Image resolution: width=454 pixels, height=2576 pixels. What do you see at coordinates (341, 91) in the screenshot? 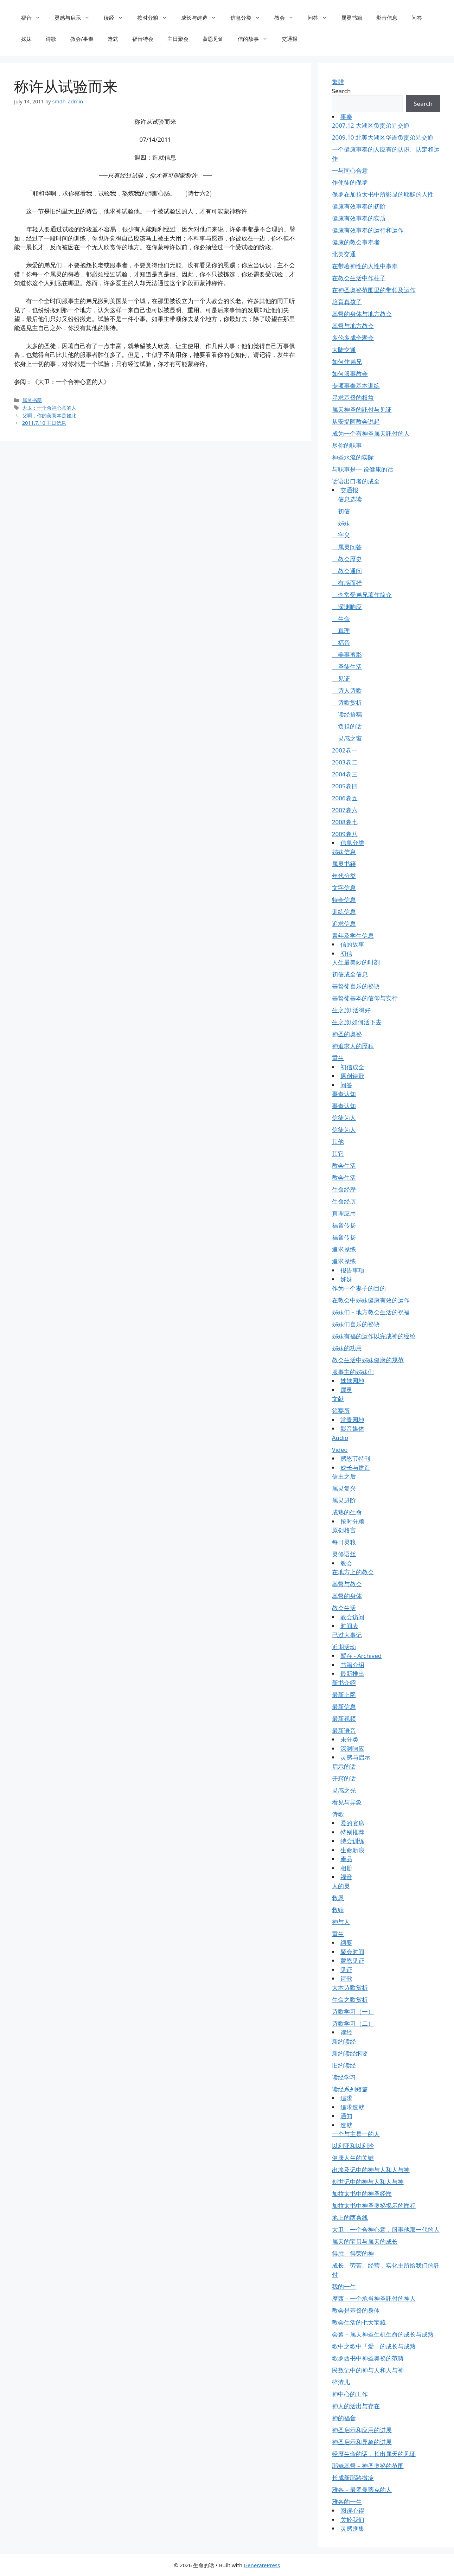
I see `Search` at bounding box center [341, 91].